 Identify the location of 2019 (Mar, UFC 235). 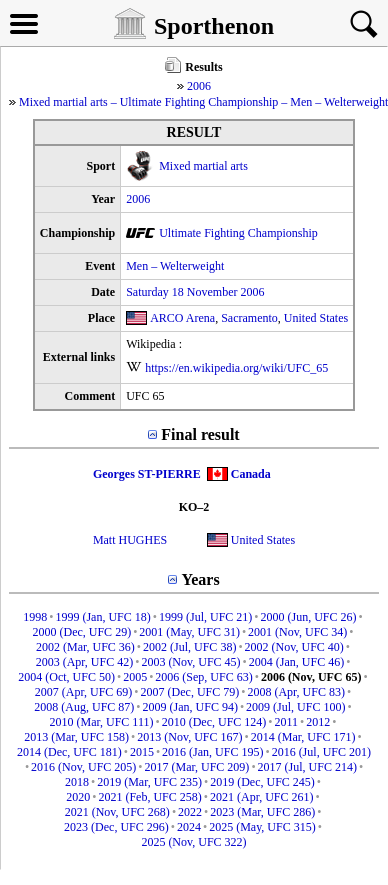
(149, 782).